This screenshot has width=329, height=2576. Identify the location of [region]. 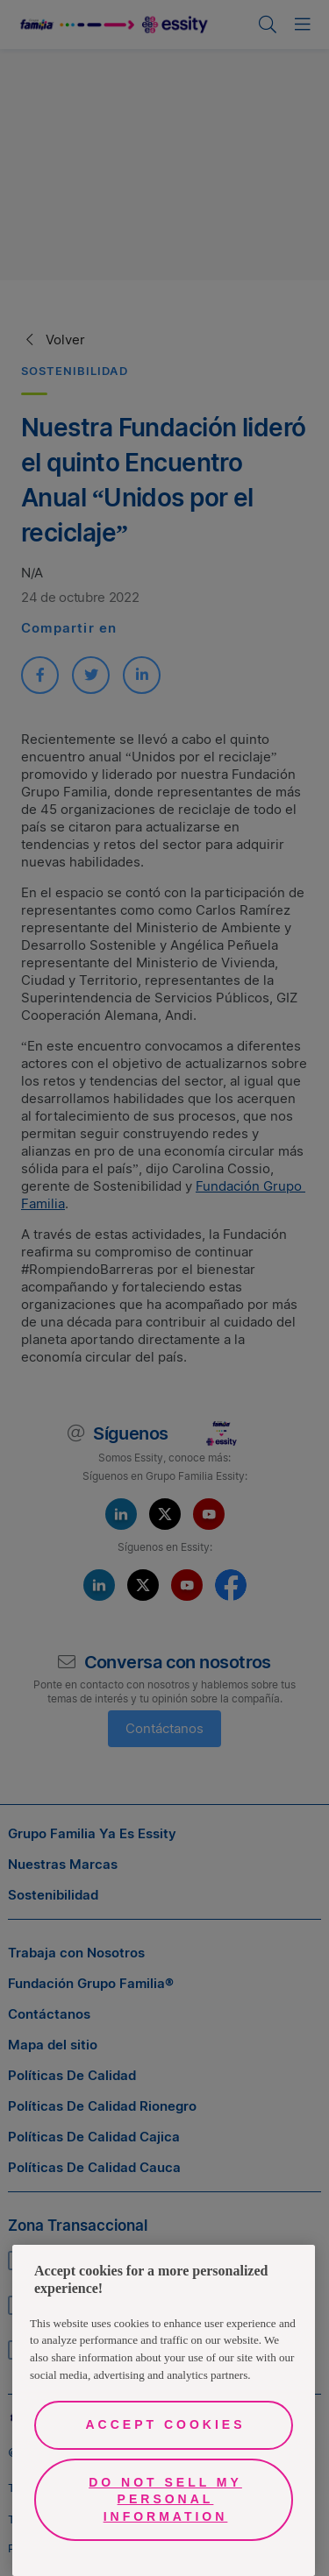
(163, 2410).